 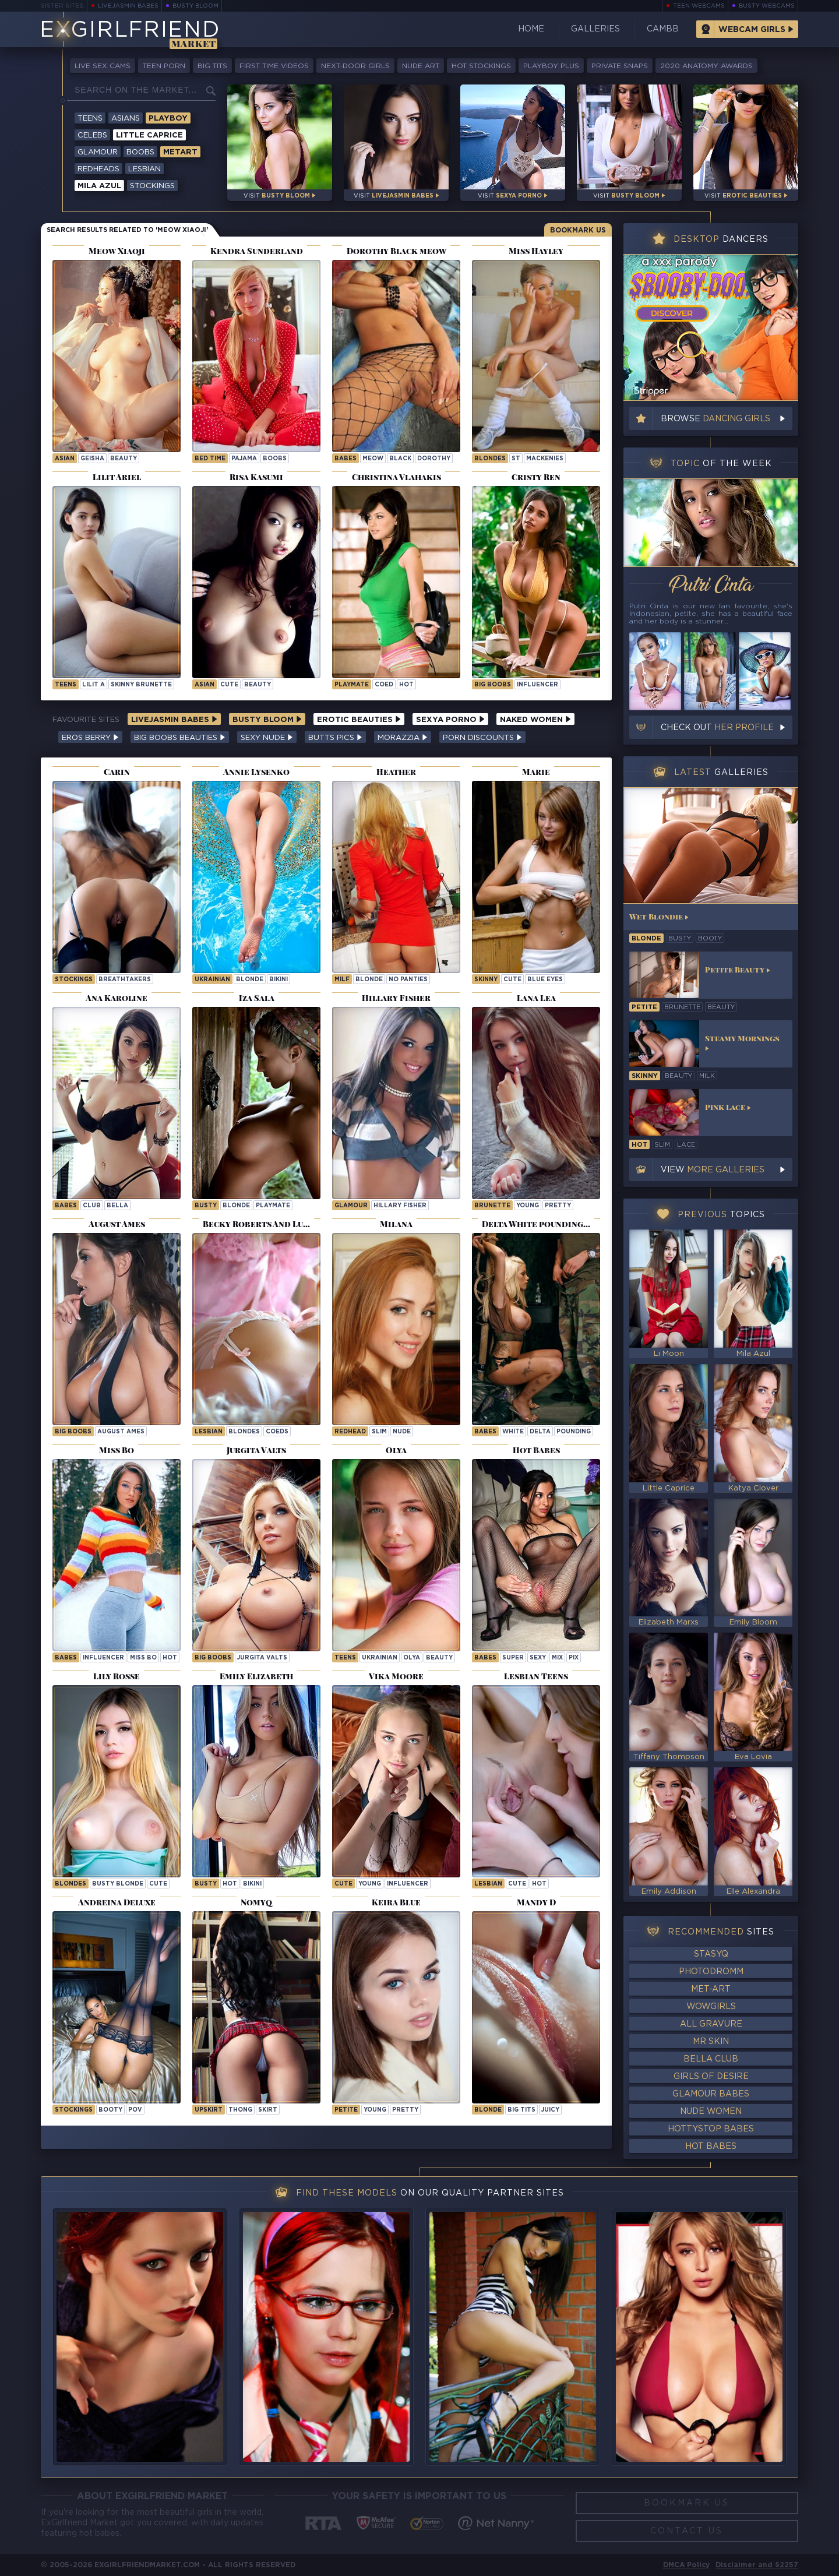 I want to click on Little Caprice, so click(x=149, y=135).